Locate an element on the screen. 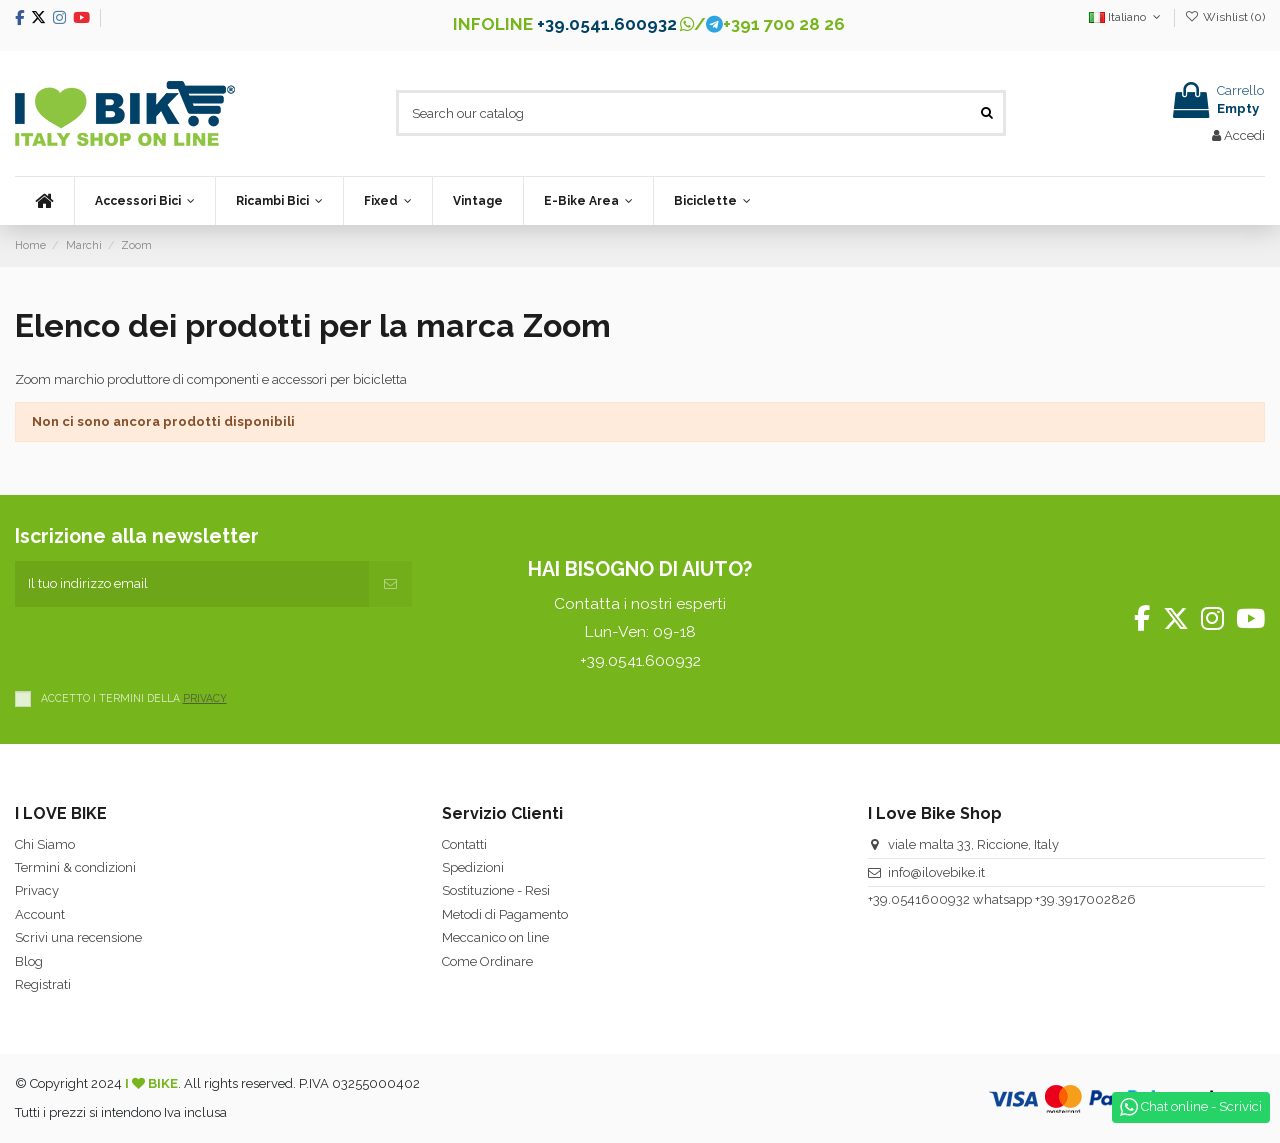 This screenshot has height=1143, width=1280. Registrati is located at coordinates (43, 984).